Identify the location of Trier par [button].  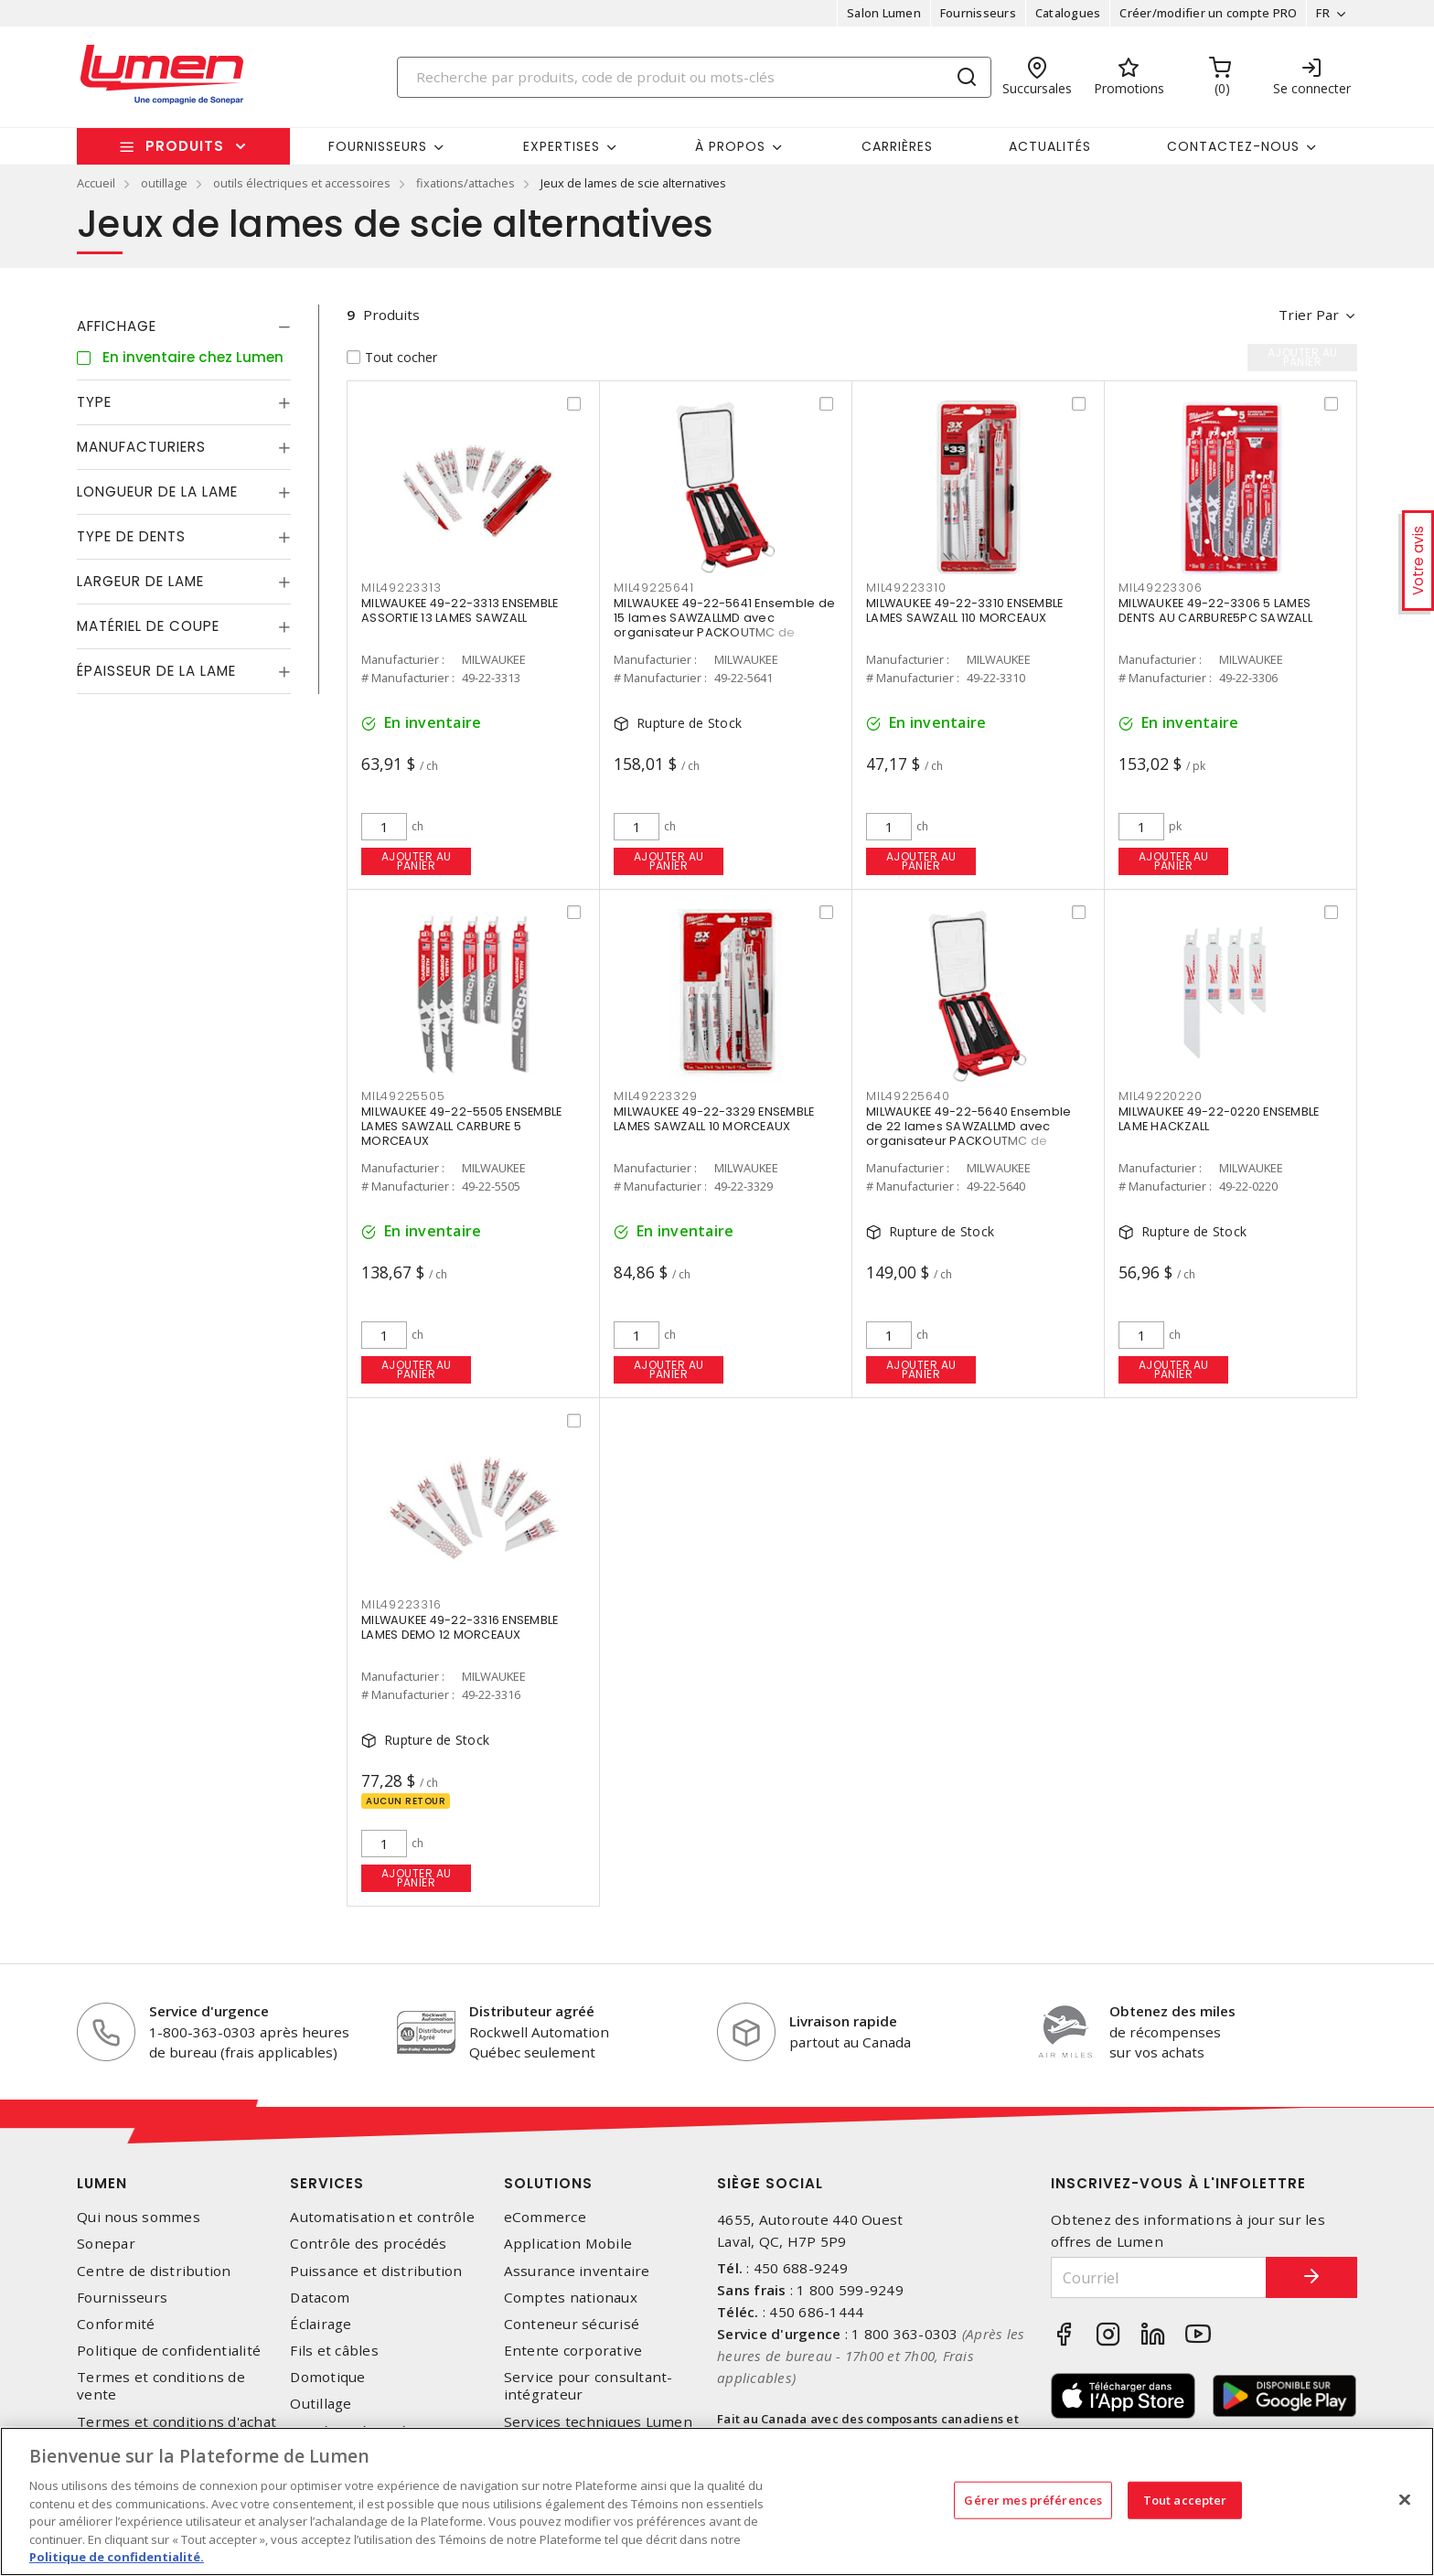
(1309, 314).